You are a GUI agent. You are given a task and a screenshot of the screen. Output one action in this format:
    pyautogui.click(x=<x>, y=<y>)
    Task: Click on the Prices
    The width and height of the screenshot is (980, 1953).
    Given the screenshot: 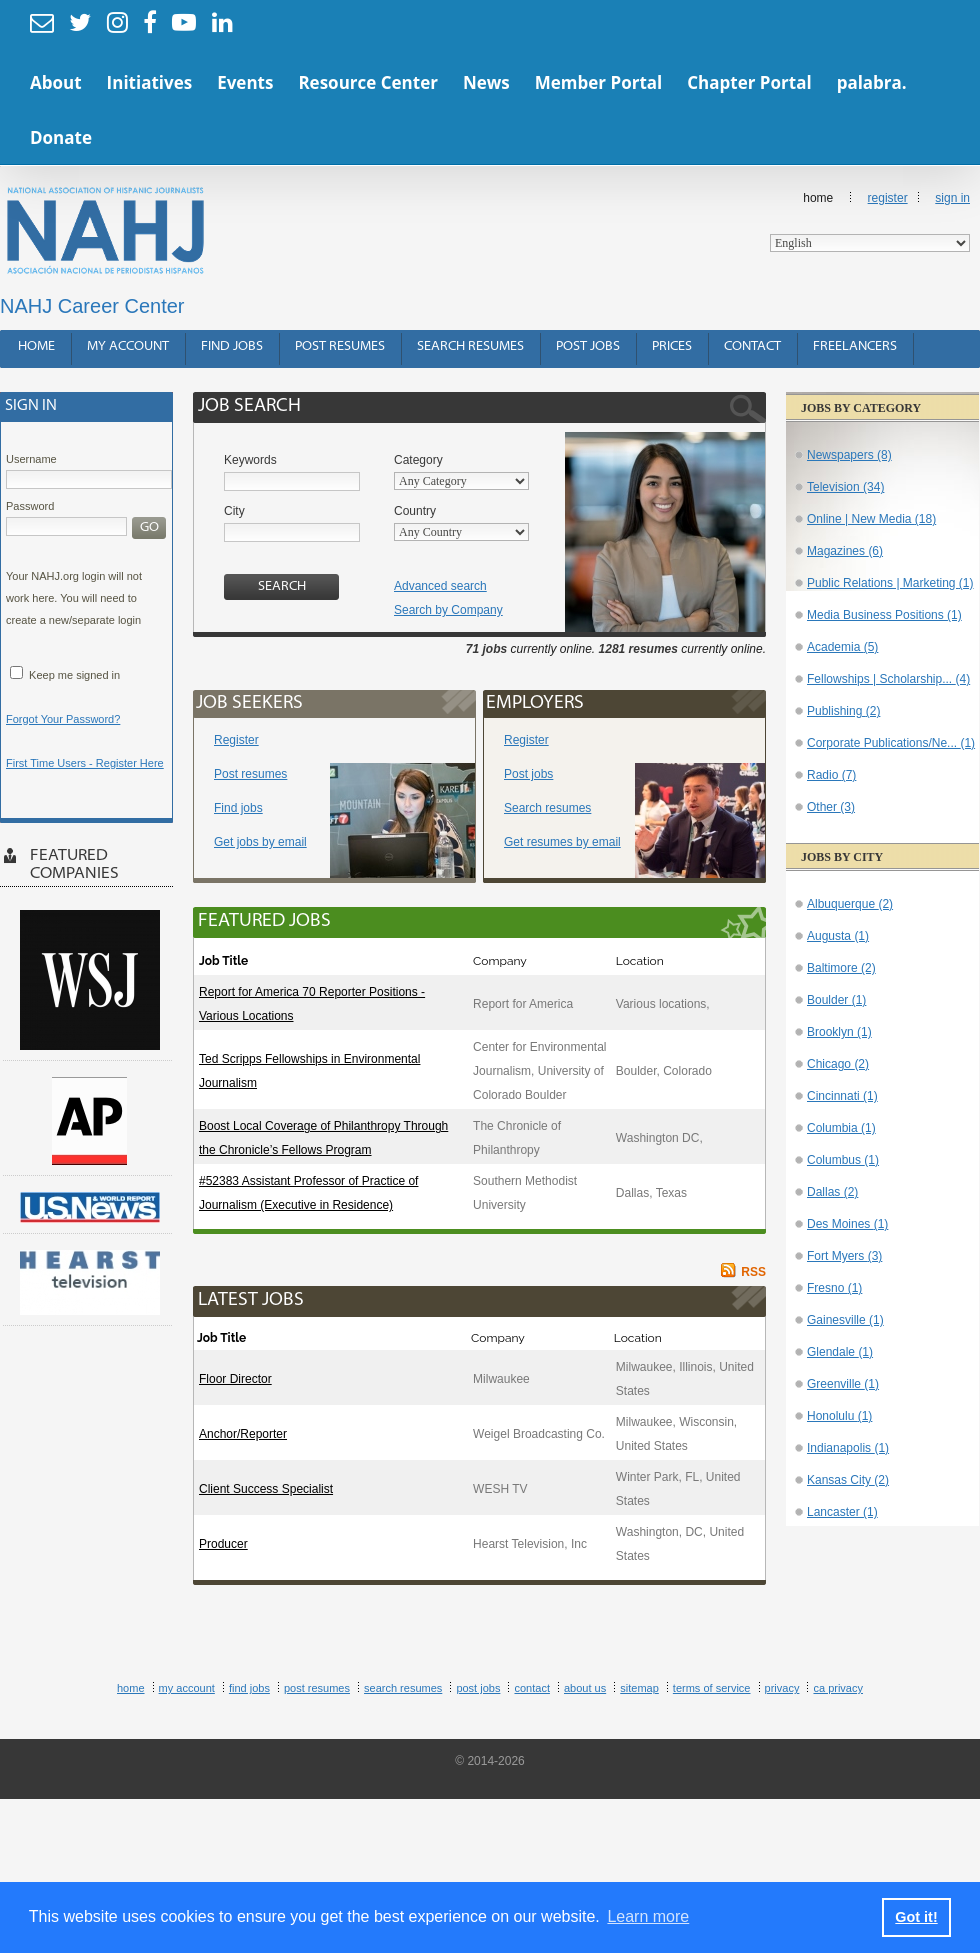 What is the action you would take?
    pyautogui.click(x=672, y=346)
    